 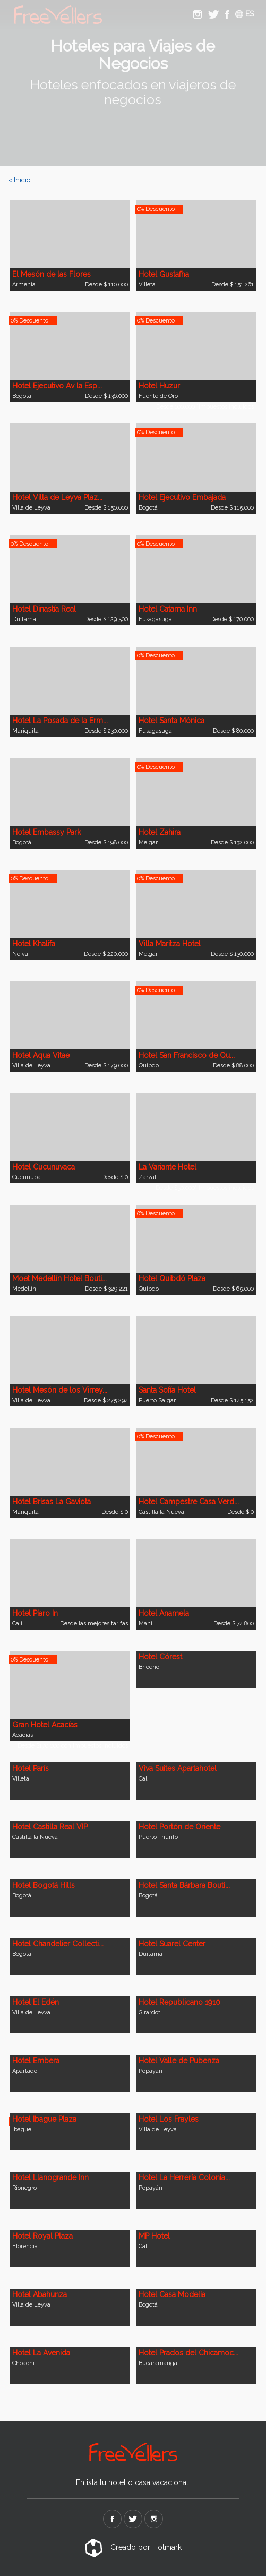 What do you see at coordinates (132, 2482) in the screenshot?
I see `Enlista tu hotel o casa vacacional` at bounding box center [132, 2482].